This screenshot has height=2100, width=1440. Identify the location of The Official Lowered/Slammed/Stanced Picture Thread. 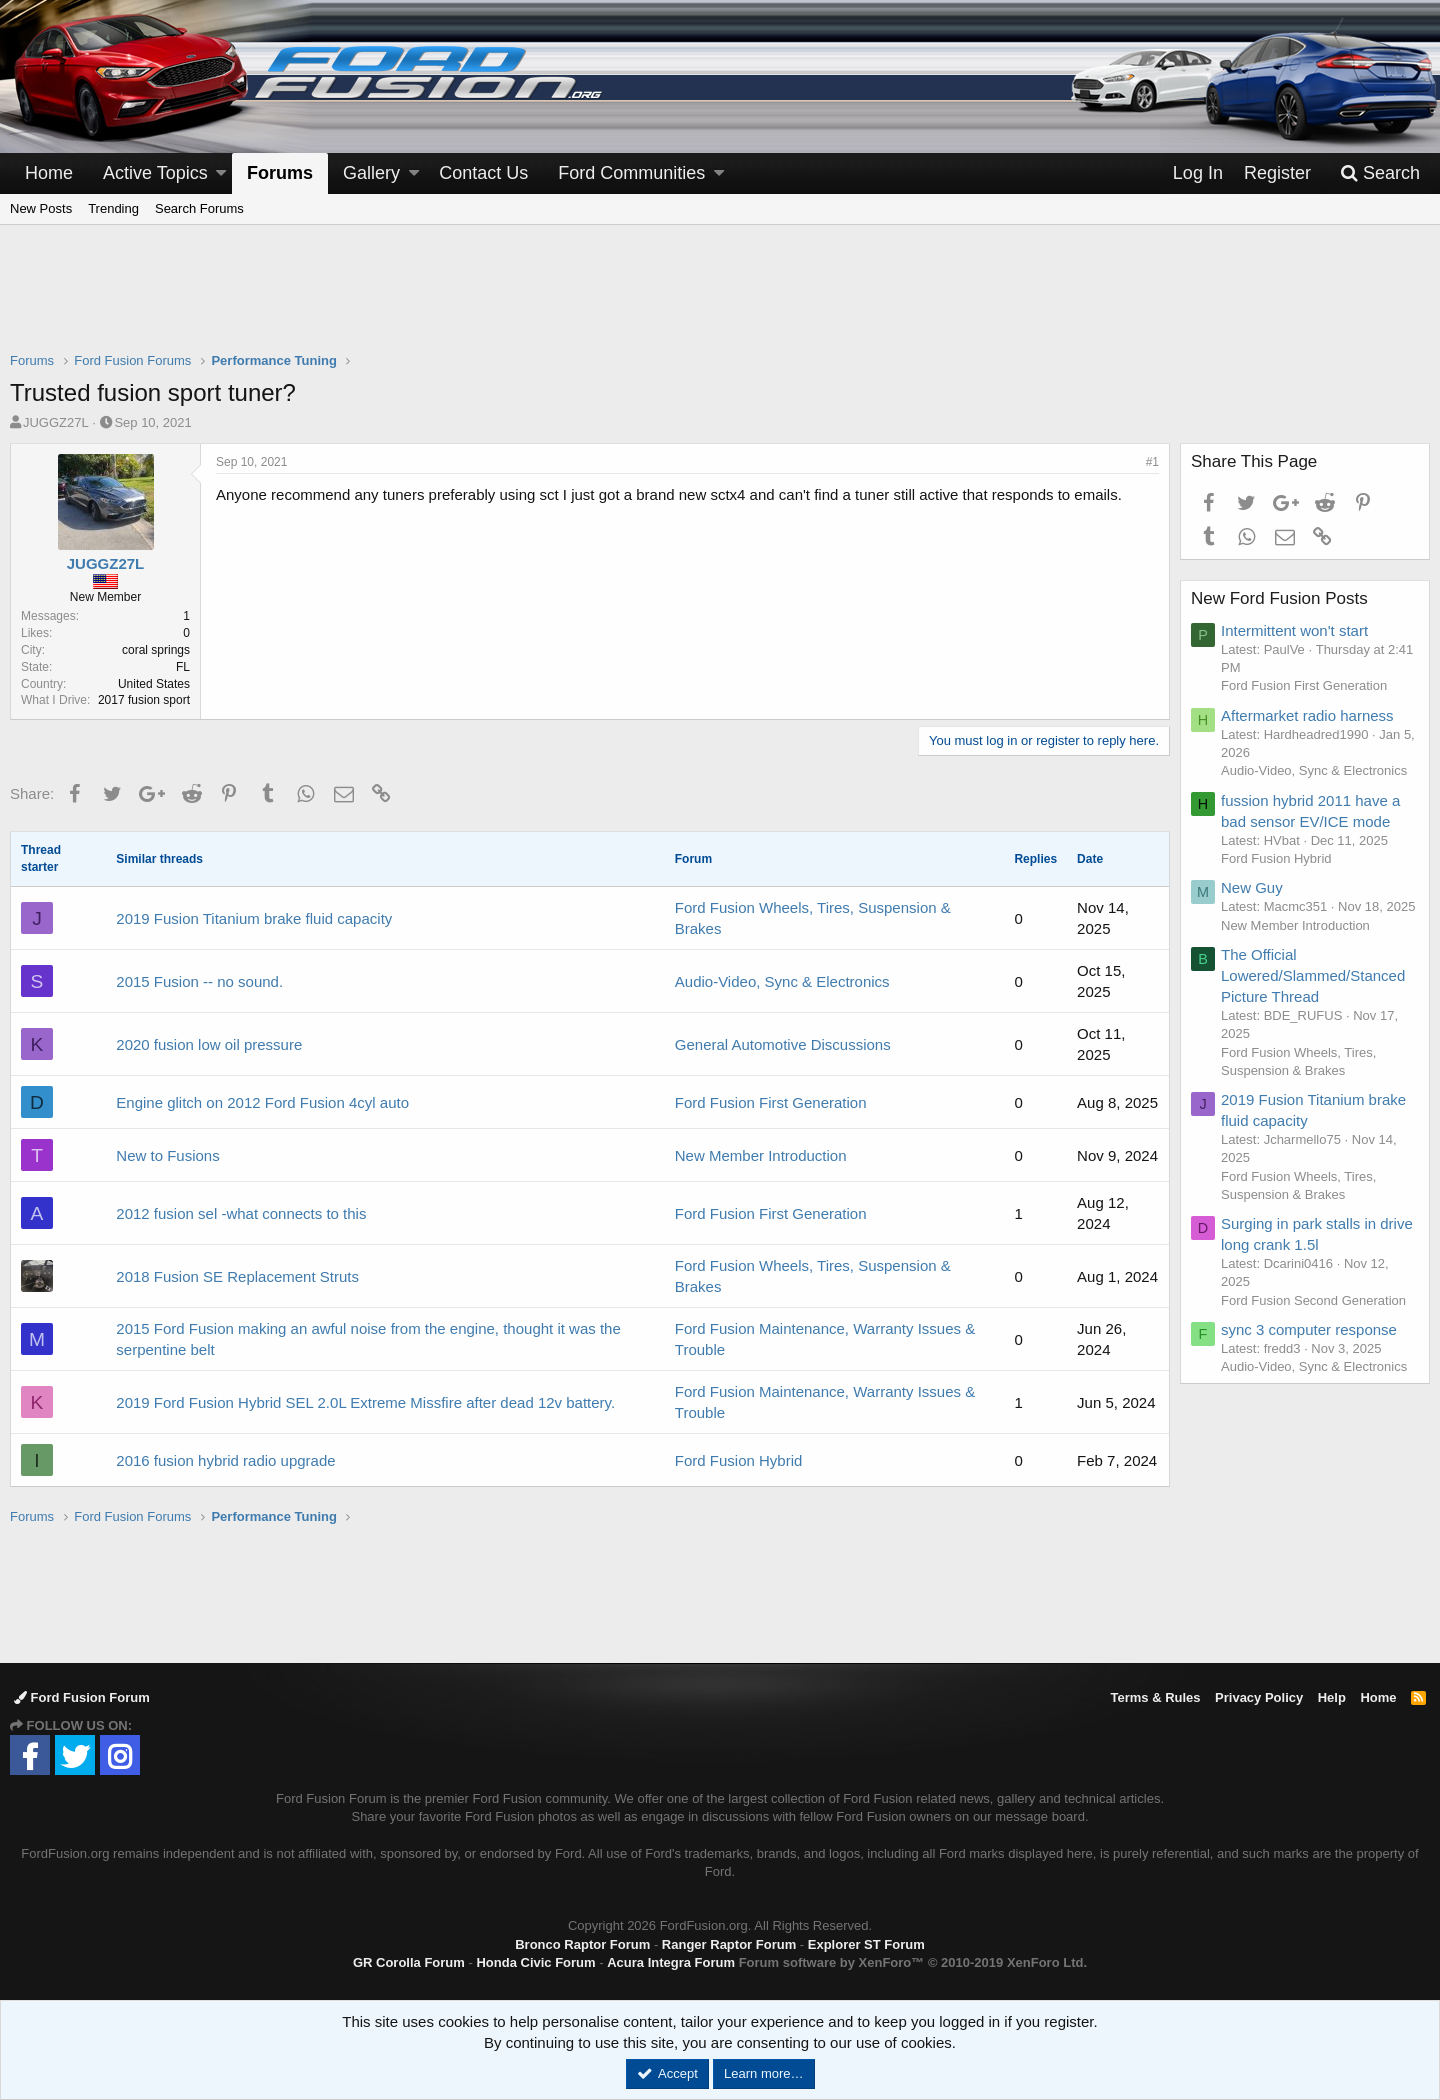
(1313, 975).